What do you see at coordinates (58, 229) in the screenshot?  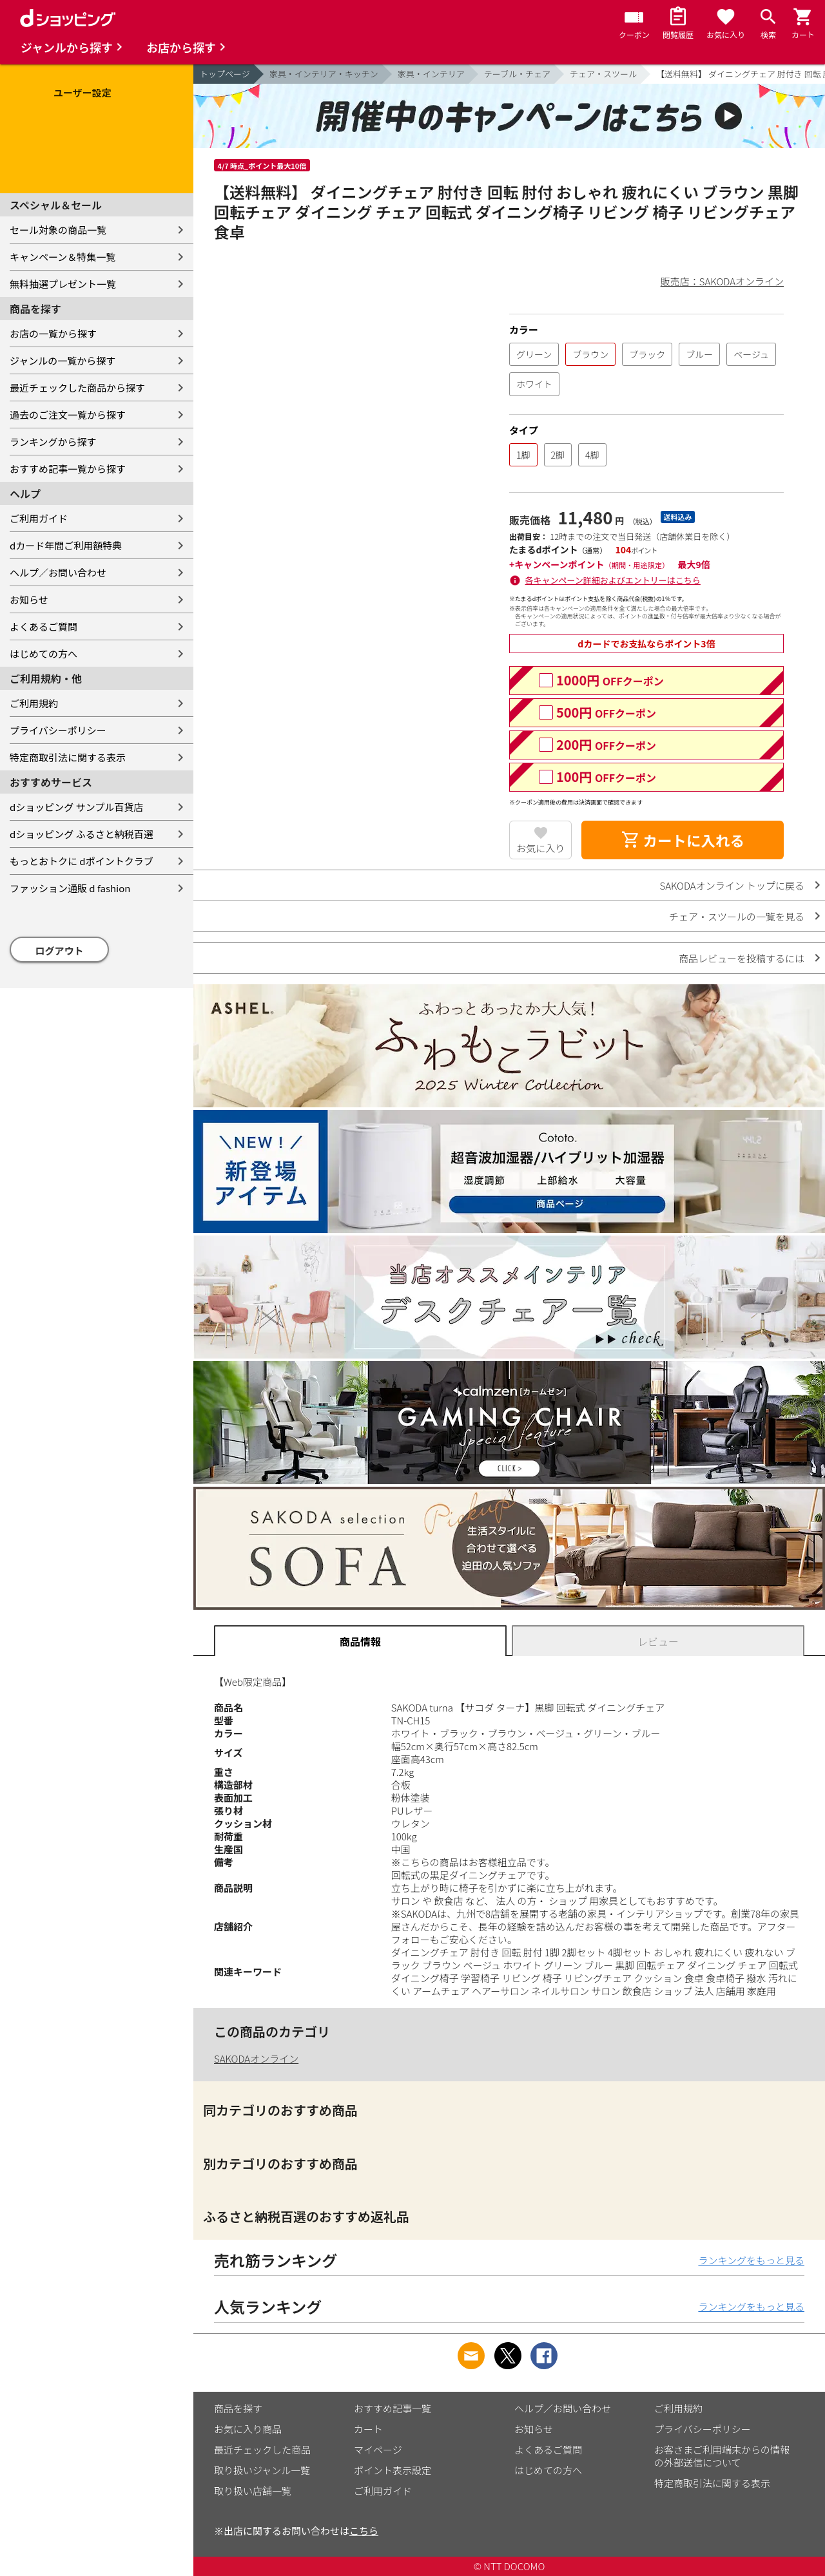 I see `セール対象の商品一覧` at bounding box center [58, 229].